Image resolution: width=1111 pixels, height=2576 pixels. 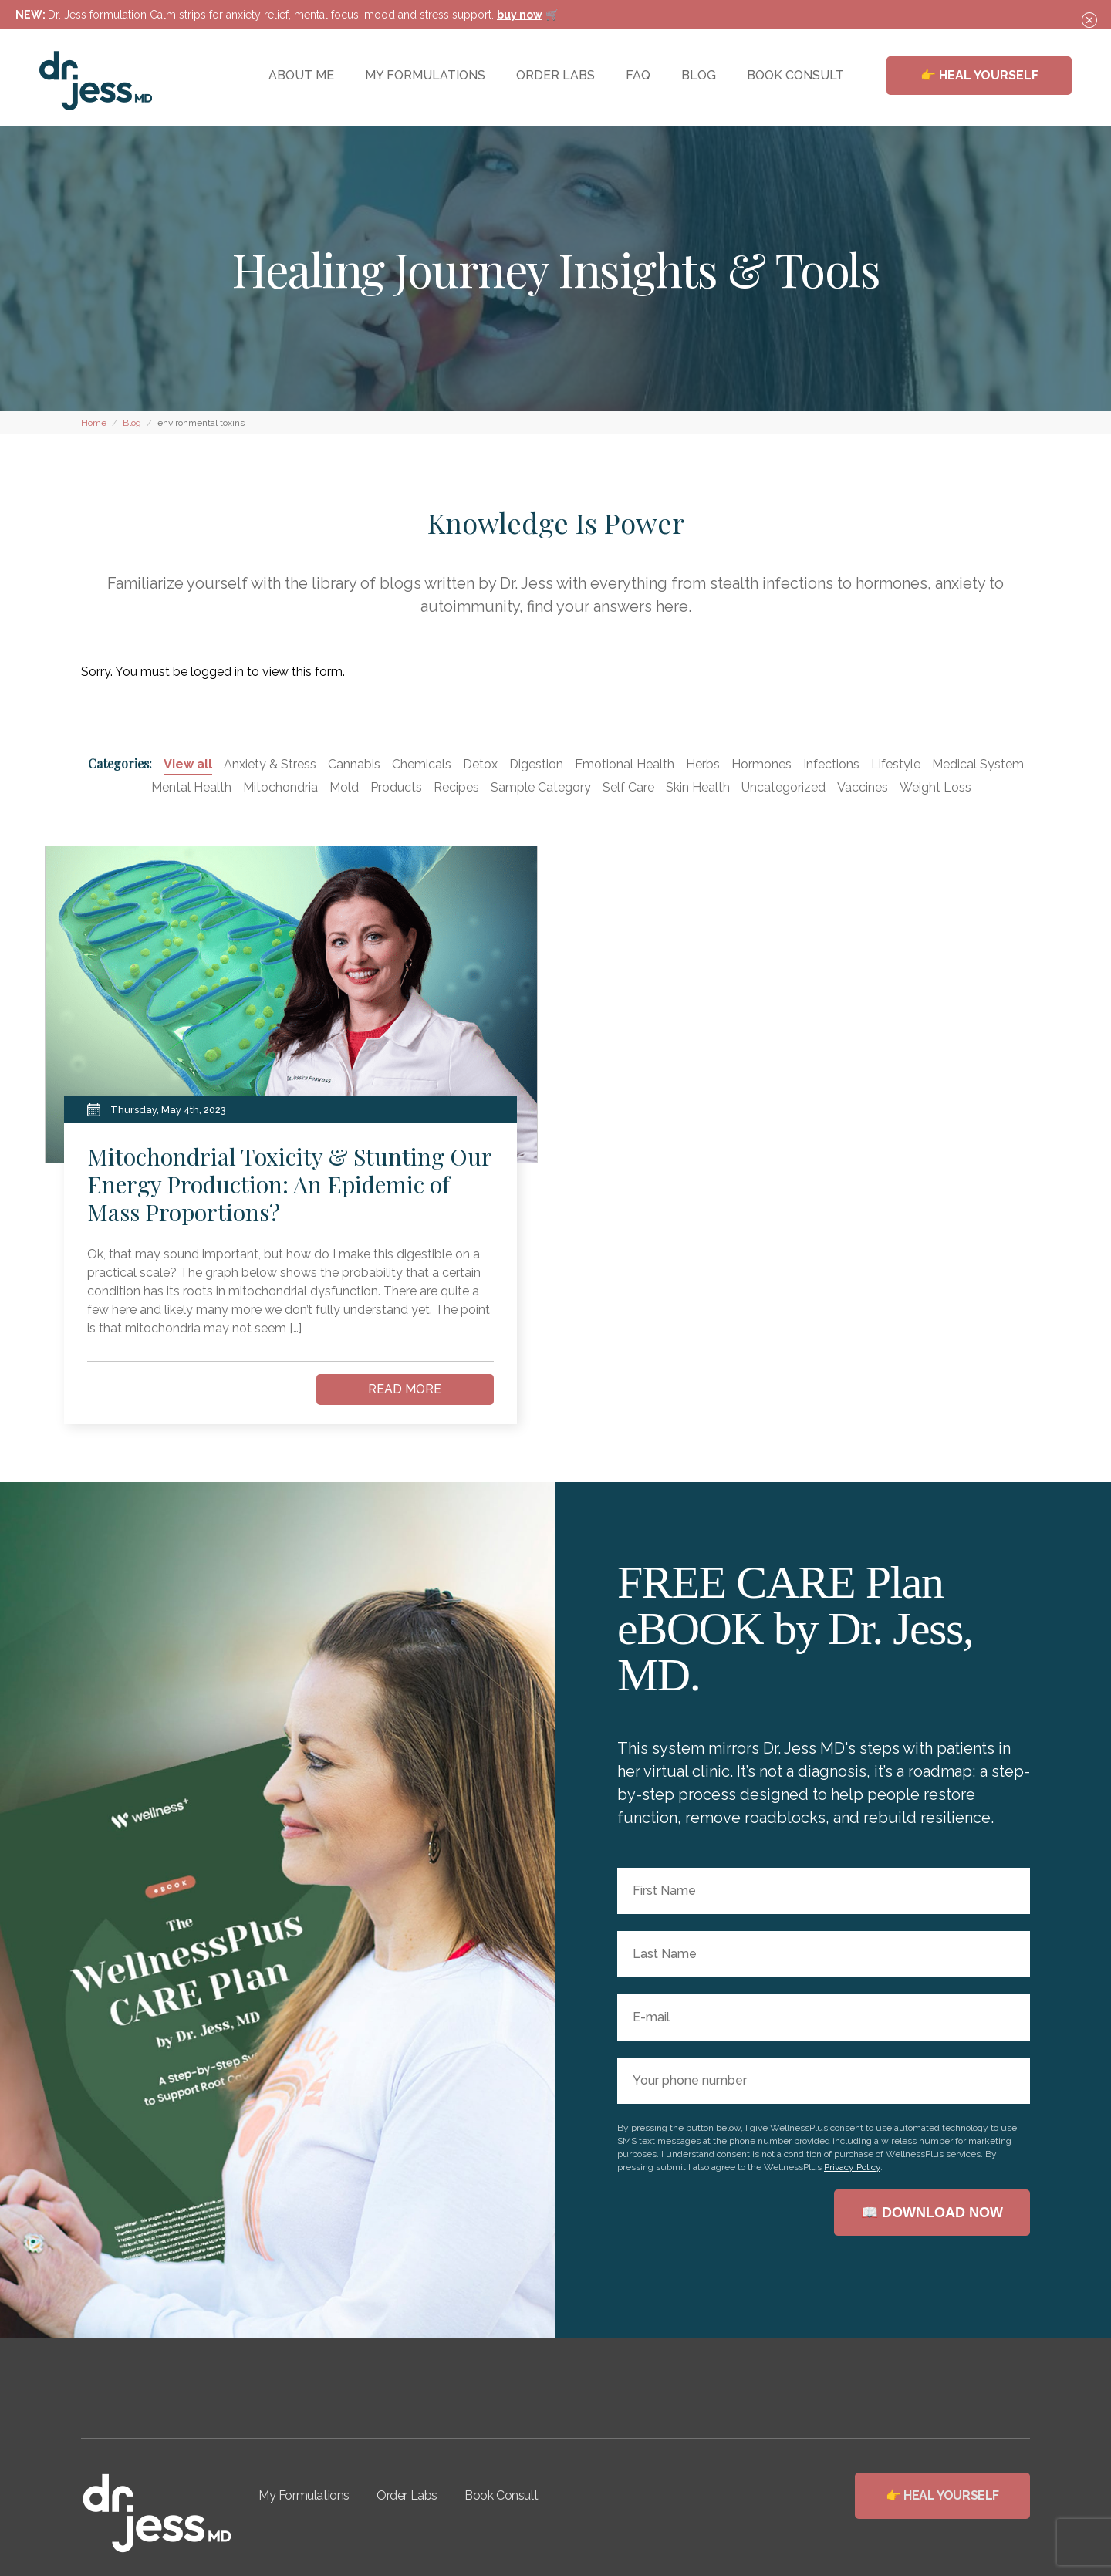 What do you see at coordinates (536, 764) in the screenshot?
I see `Digestion` at bounding box center [536, 764].